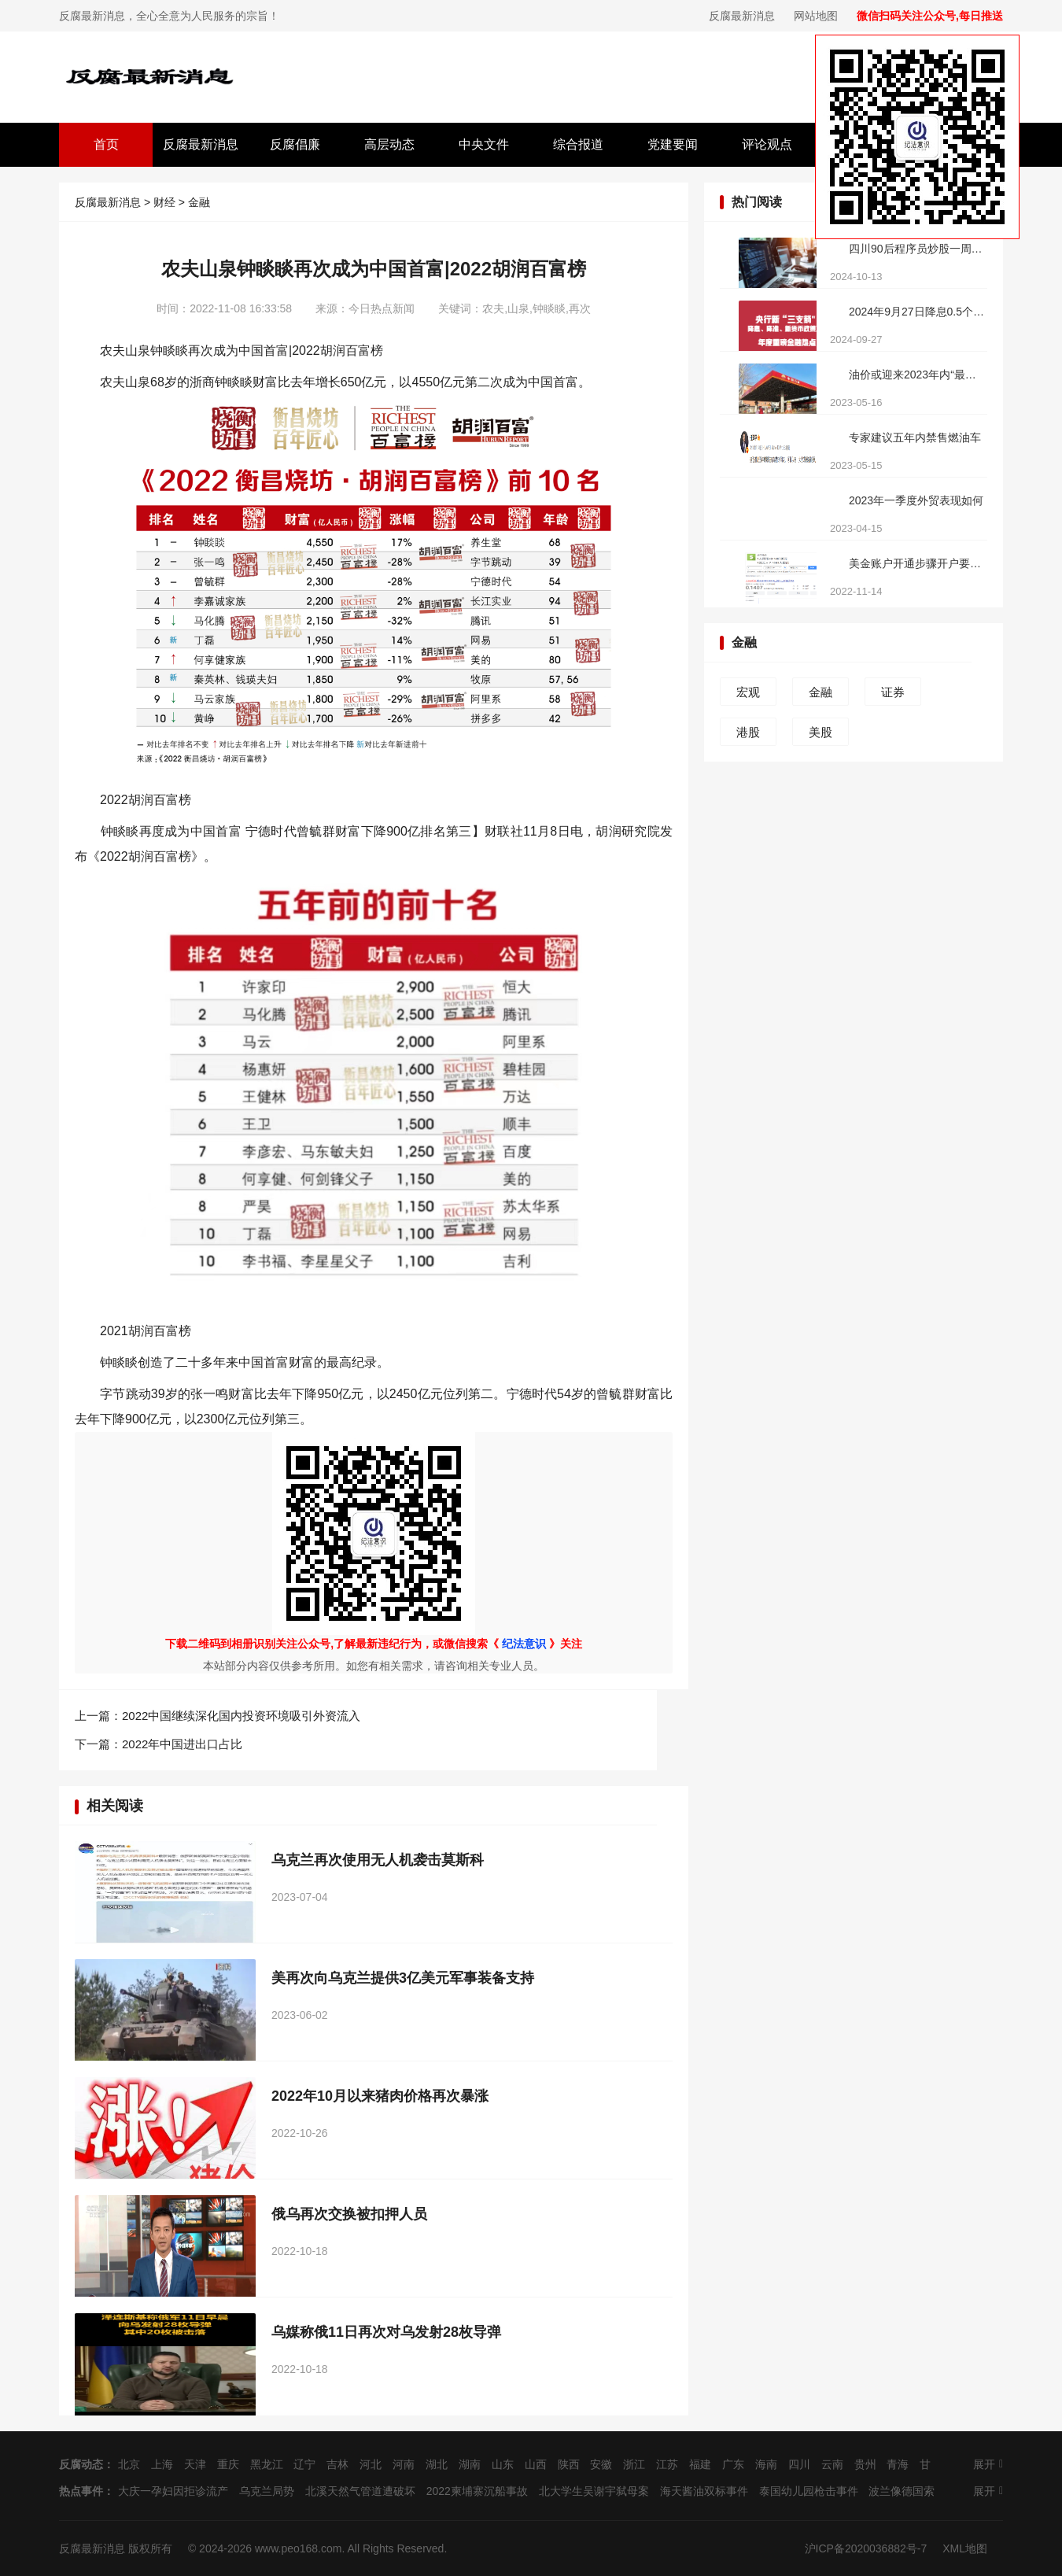 Image resolution: width=1062 pixels, height=2576 pixels. Describe the element at coordinates (799, 2464) in the screenshot. I see `四川` at that location.